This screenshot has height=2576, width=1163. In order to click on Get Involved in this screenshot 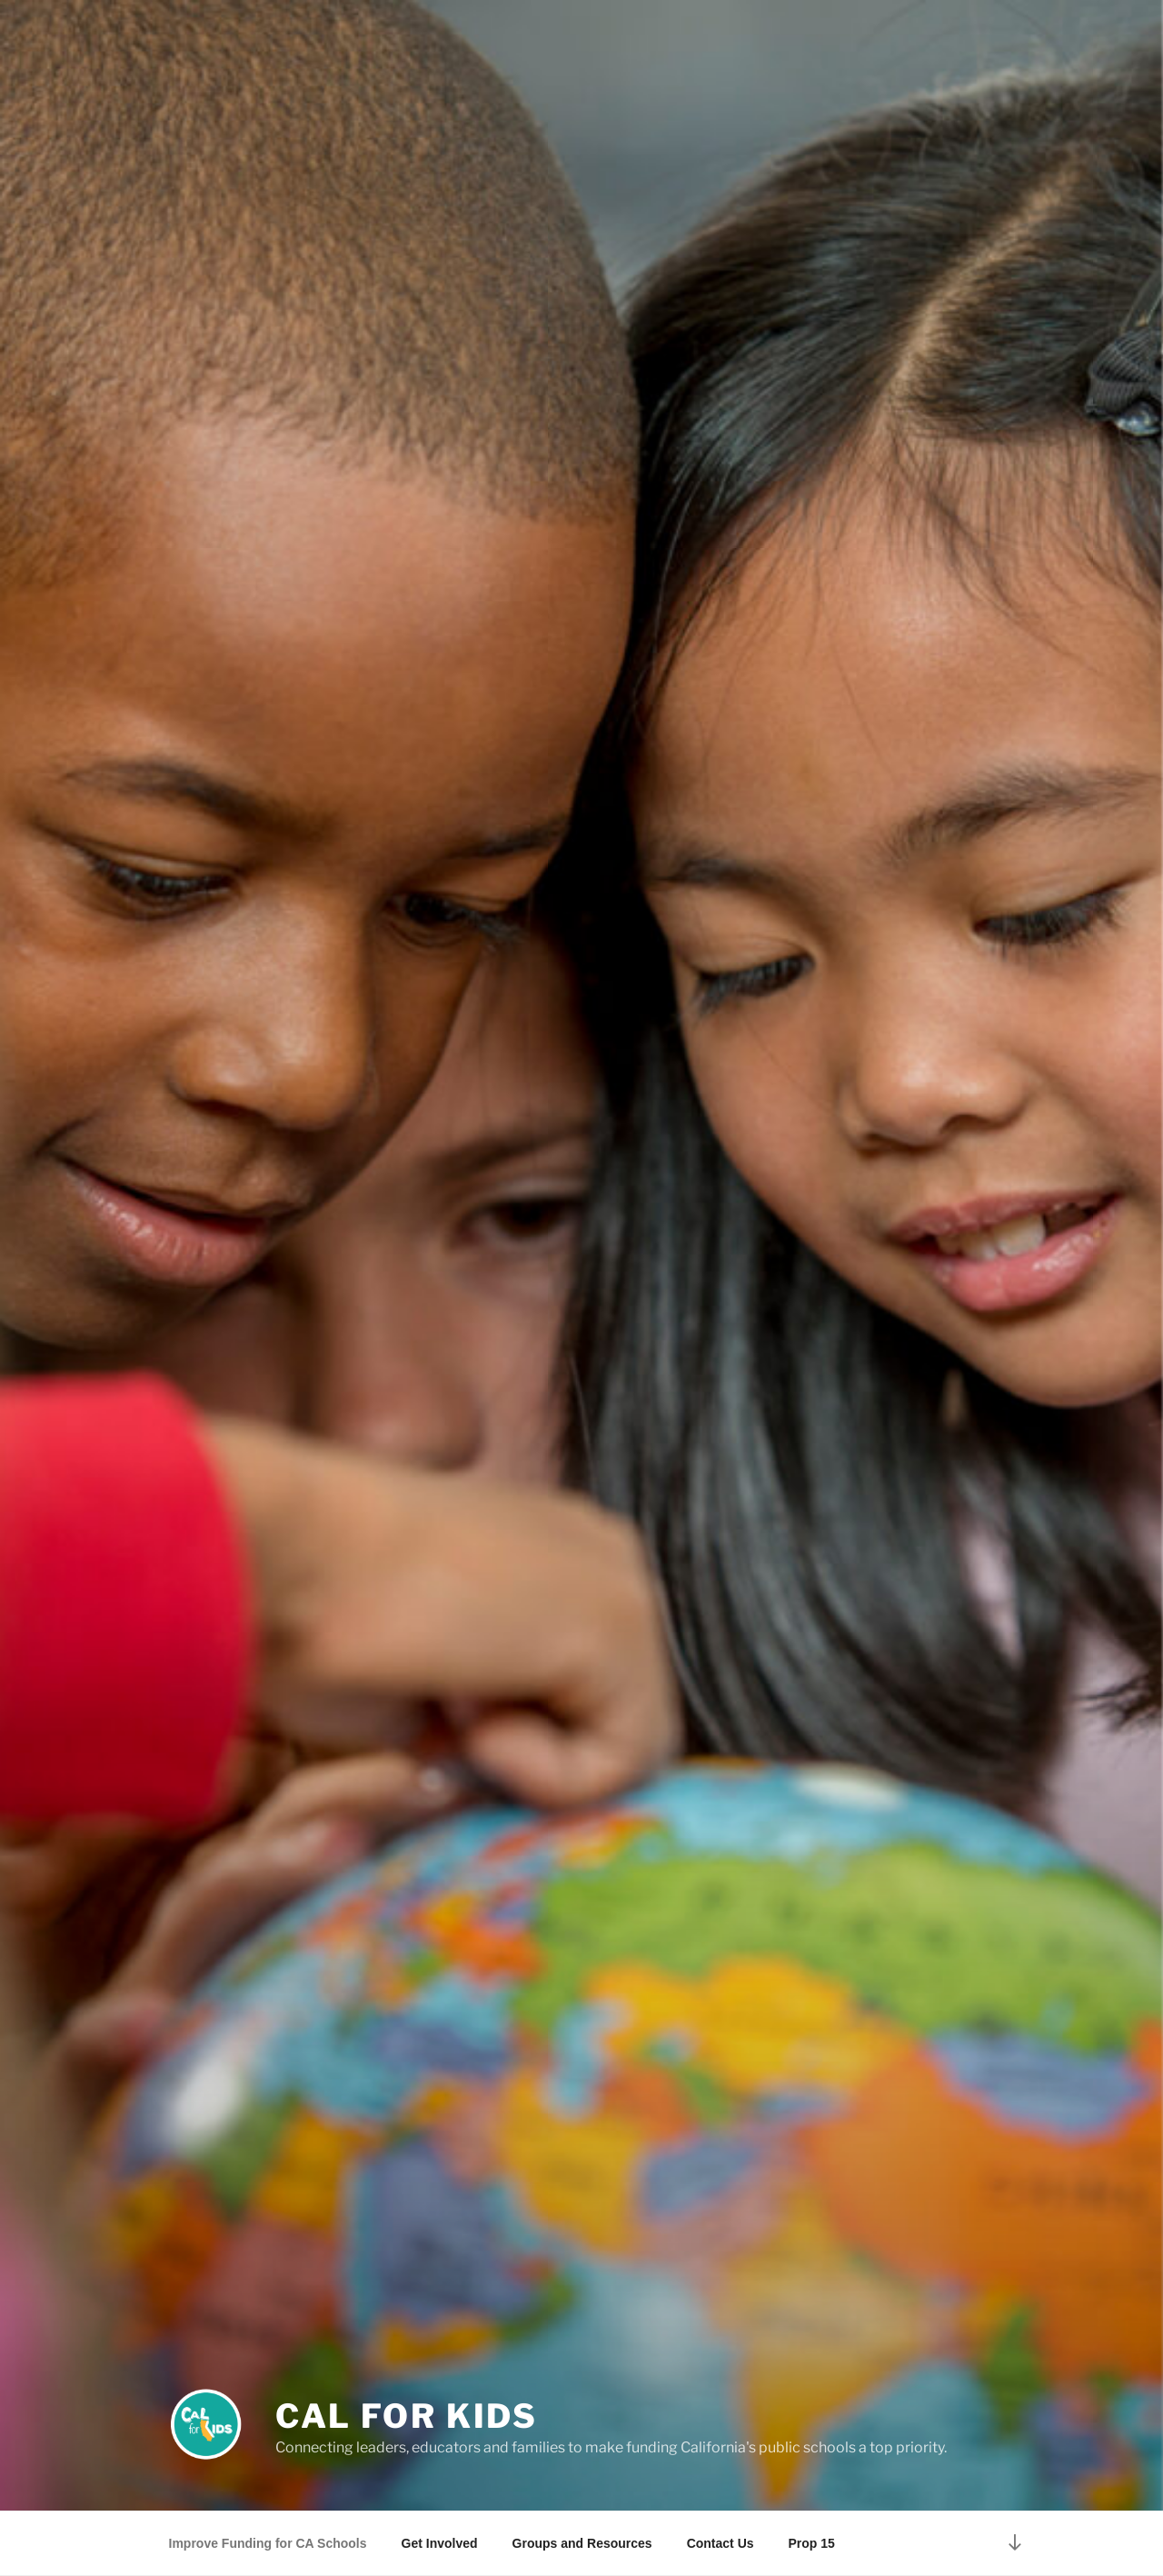, I will do `click(440, 2543)`.